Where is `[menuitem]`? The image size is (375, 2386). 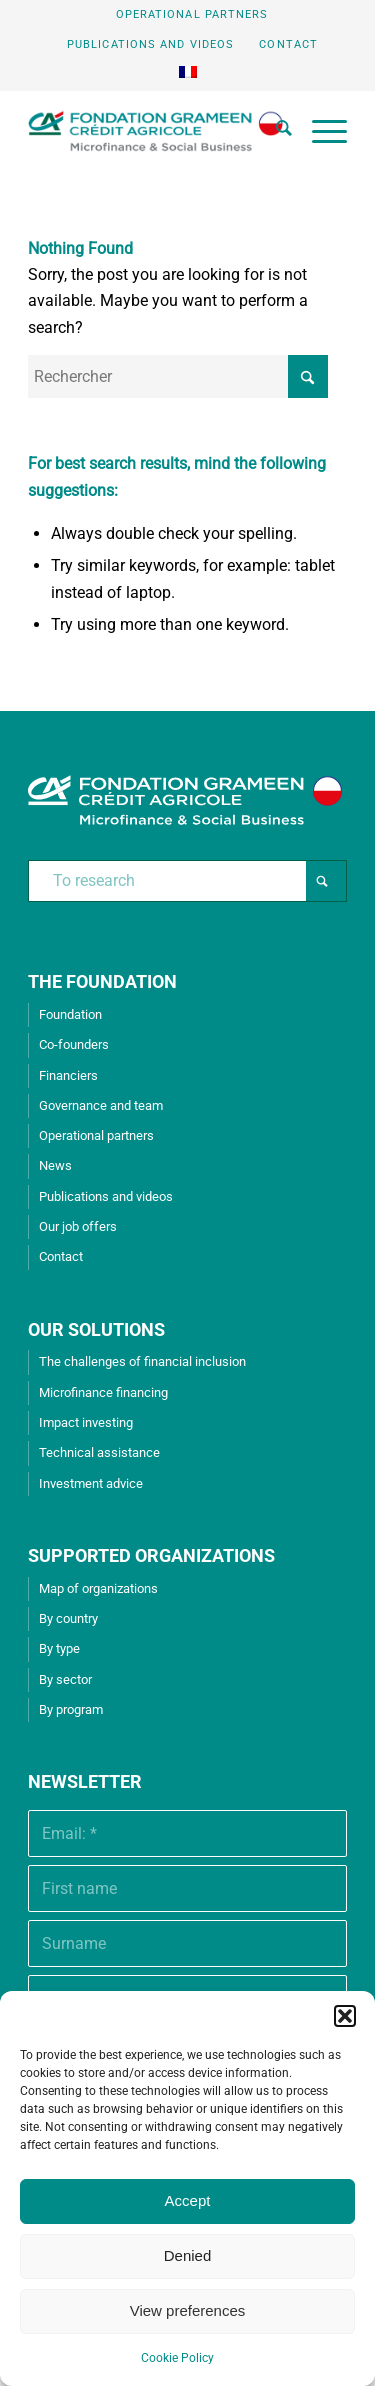
[menuitem] is located at coordinates (193, 15).